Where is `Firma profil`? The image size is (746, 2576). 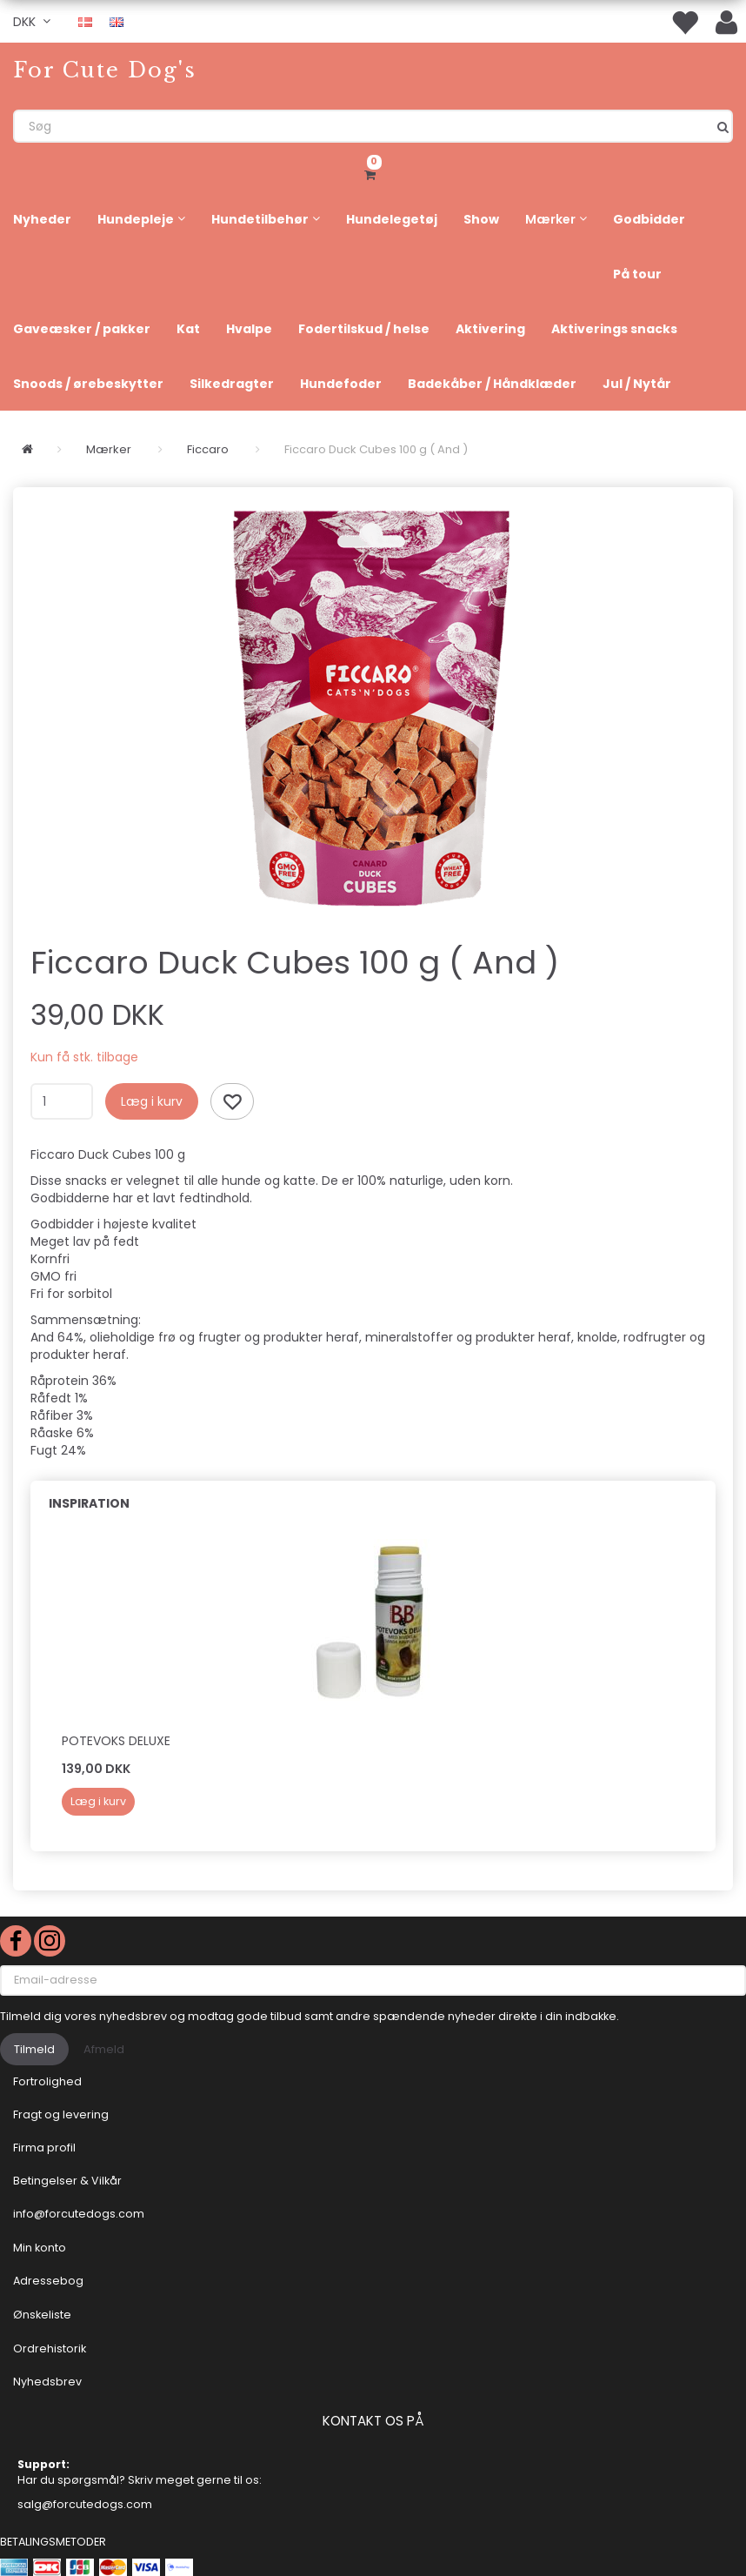
Firma profil is located at coordinates (44, 2147).